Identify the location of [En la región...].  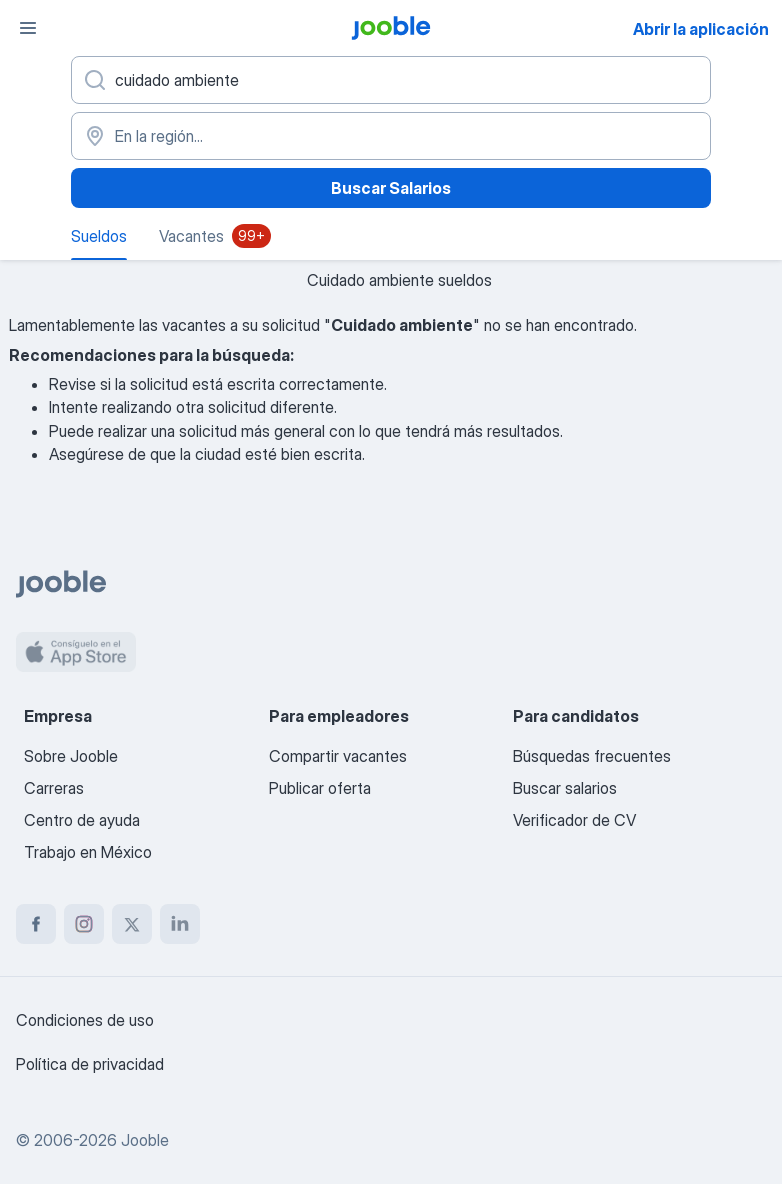
(391, 136).